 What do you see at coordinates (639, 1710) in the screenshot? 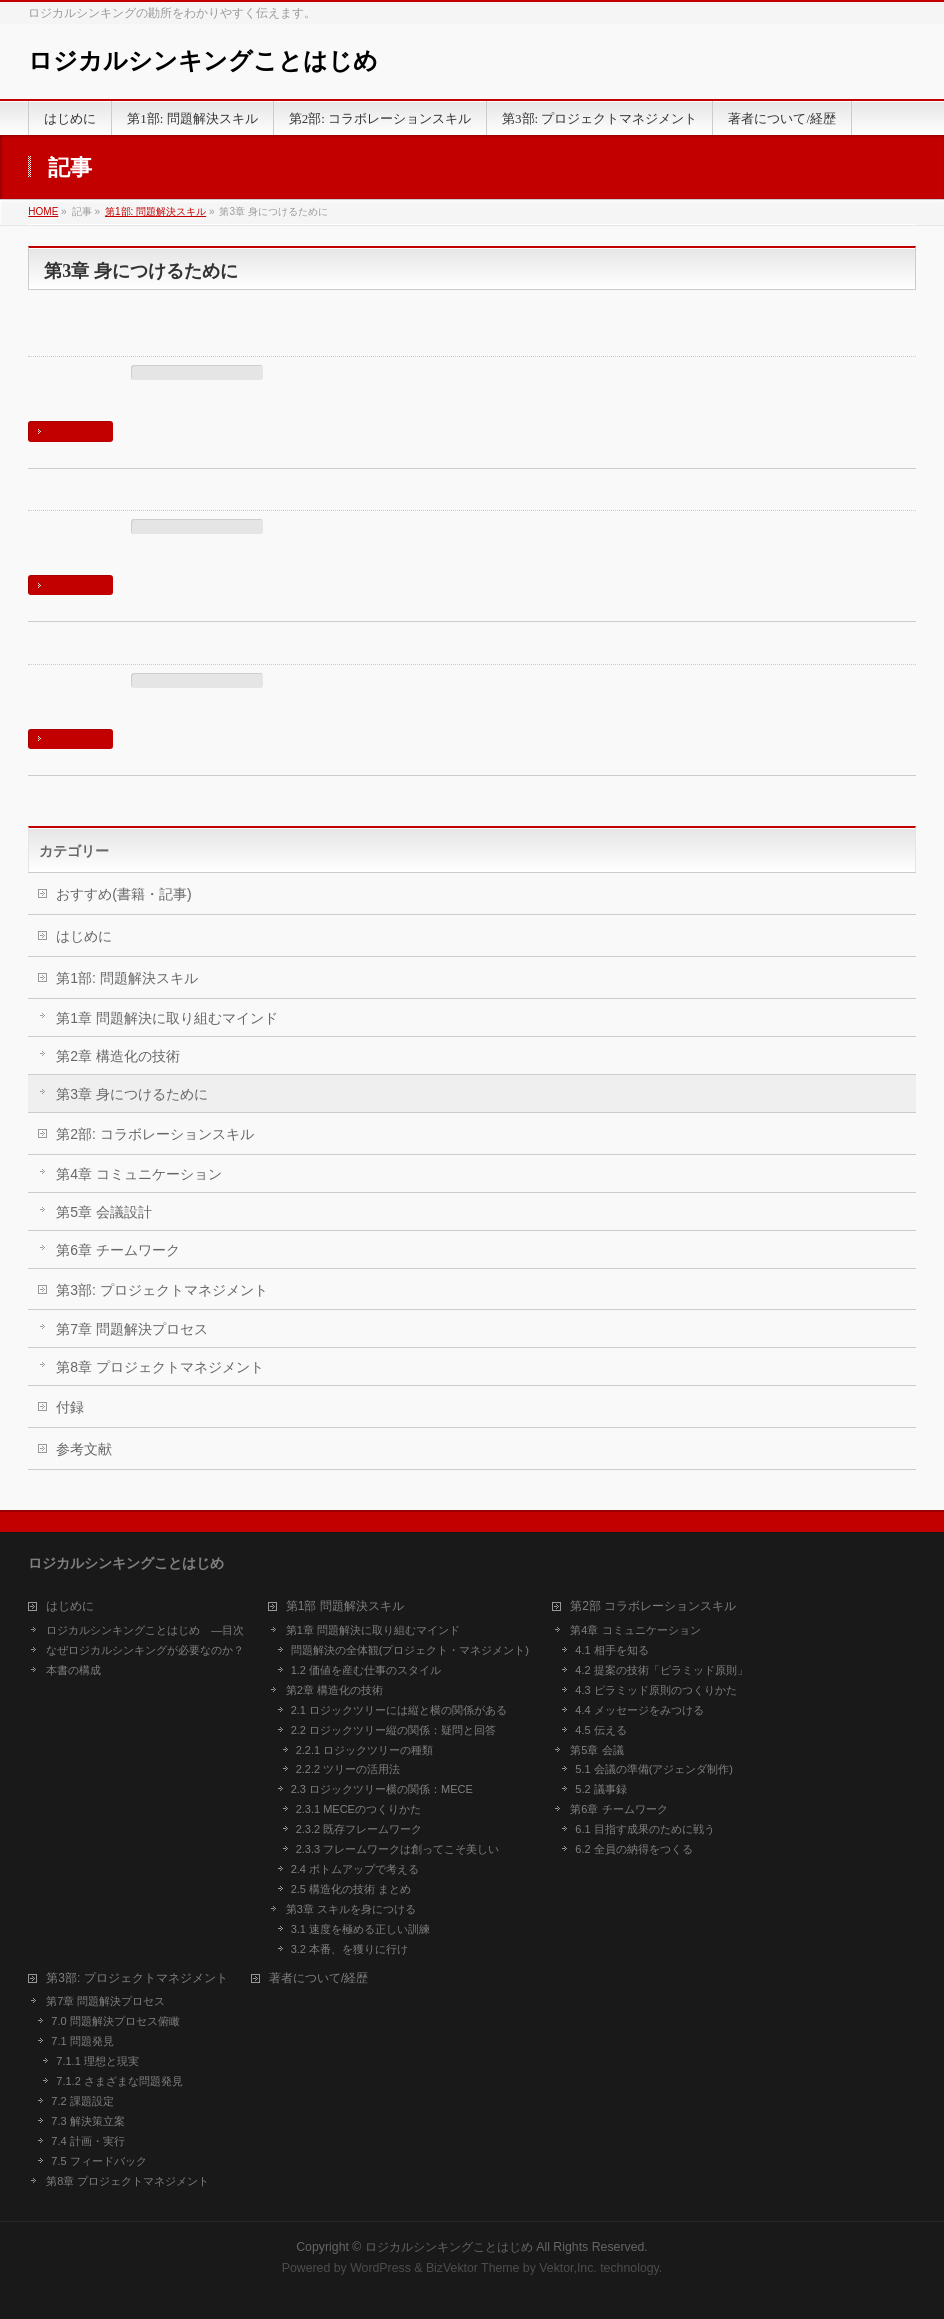
I see `4.4 メッセージをみつける` at bounding box center [639, 1710].